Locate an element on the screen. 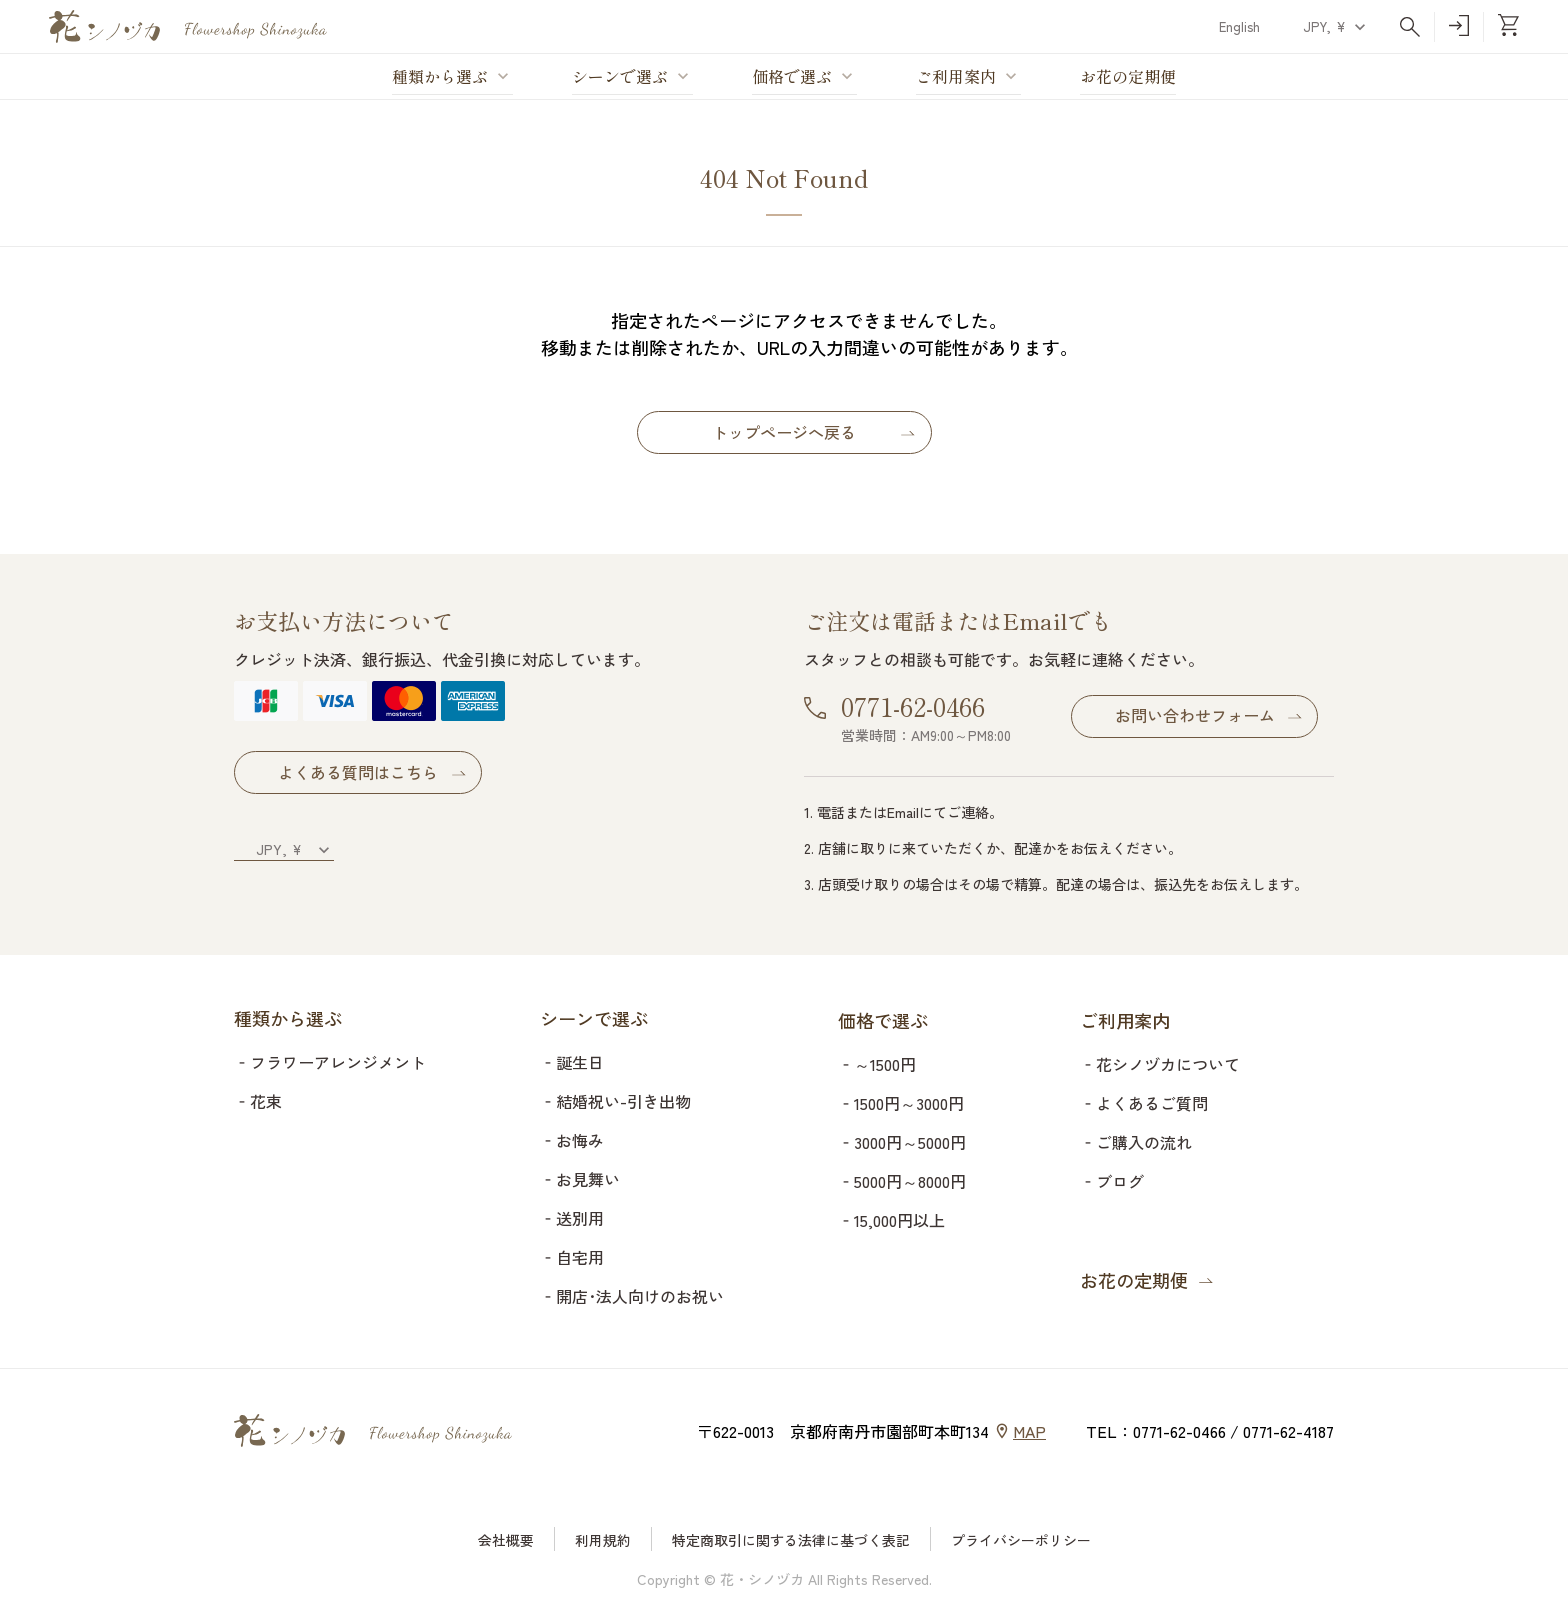 Image resolution: width=1568 pixels, height=1605 pixels. お花の定期便 is located at coordinates (1128, 77).